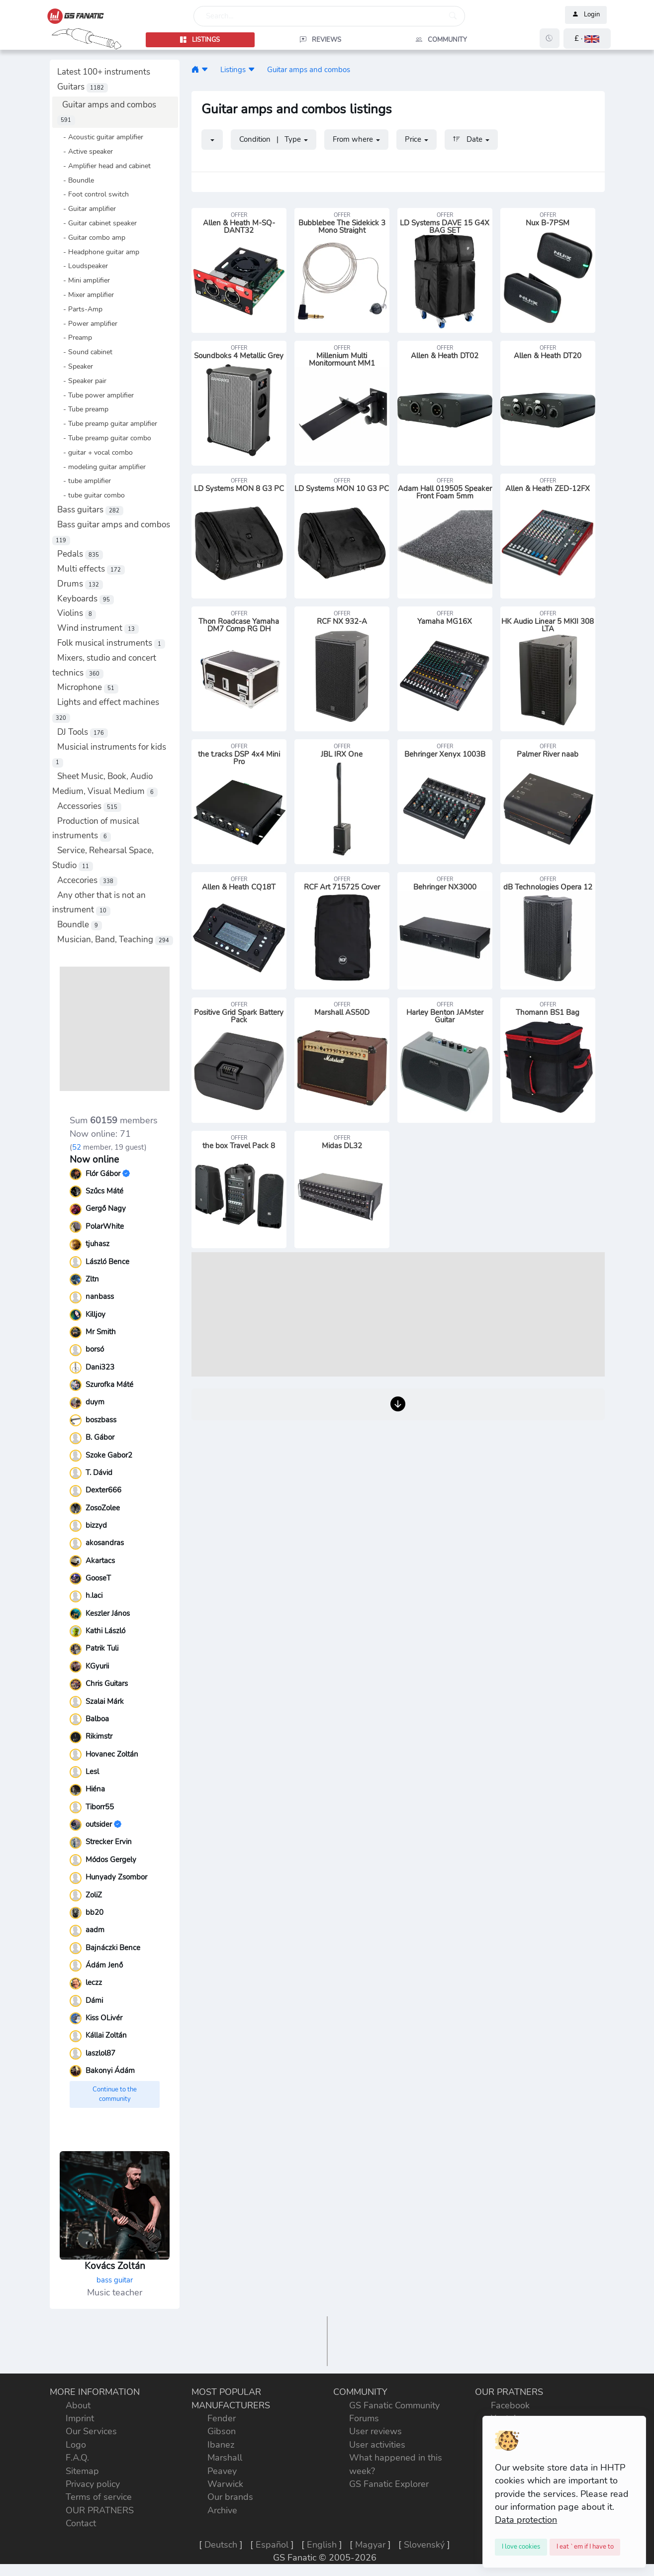 This screenshot has height=2576, width=654. Describe the element at coordinates (80, 554) in the screenshot. I see `Pedals` at that location.